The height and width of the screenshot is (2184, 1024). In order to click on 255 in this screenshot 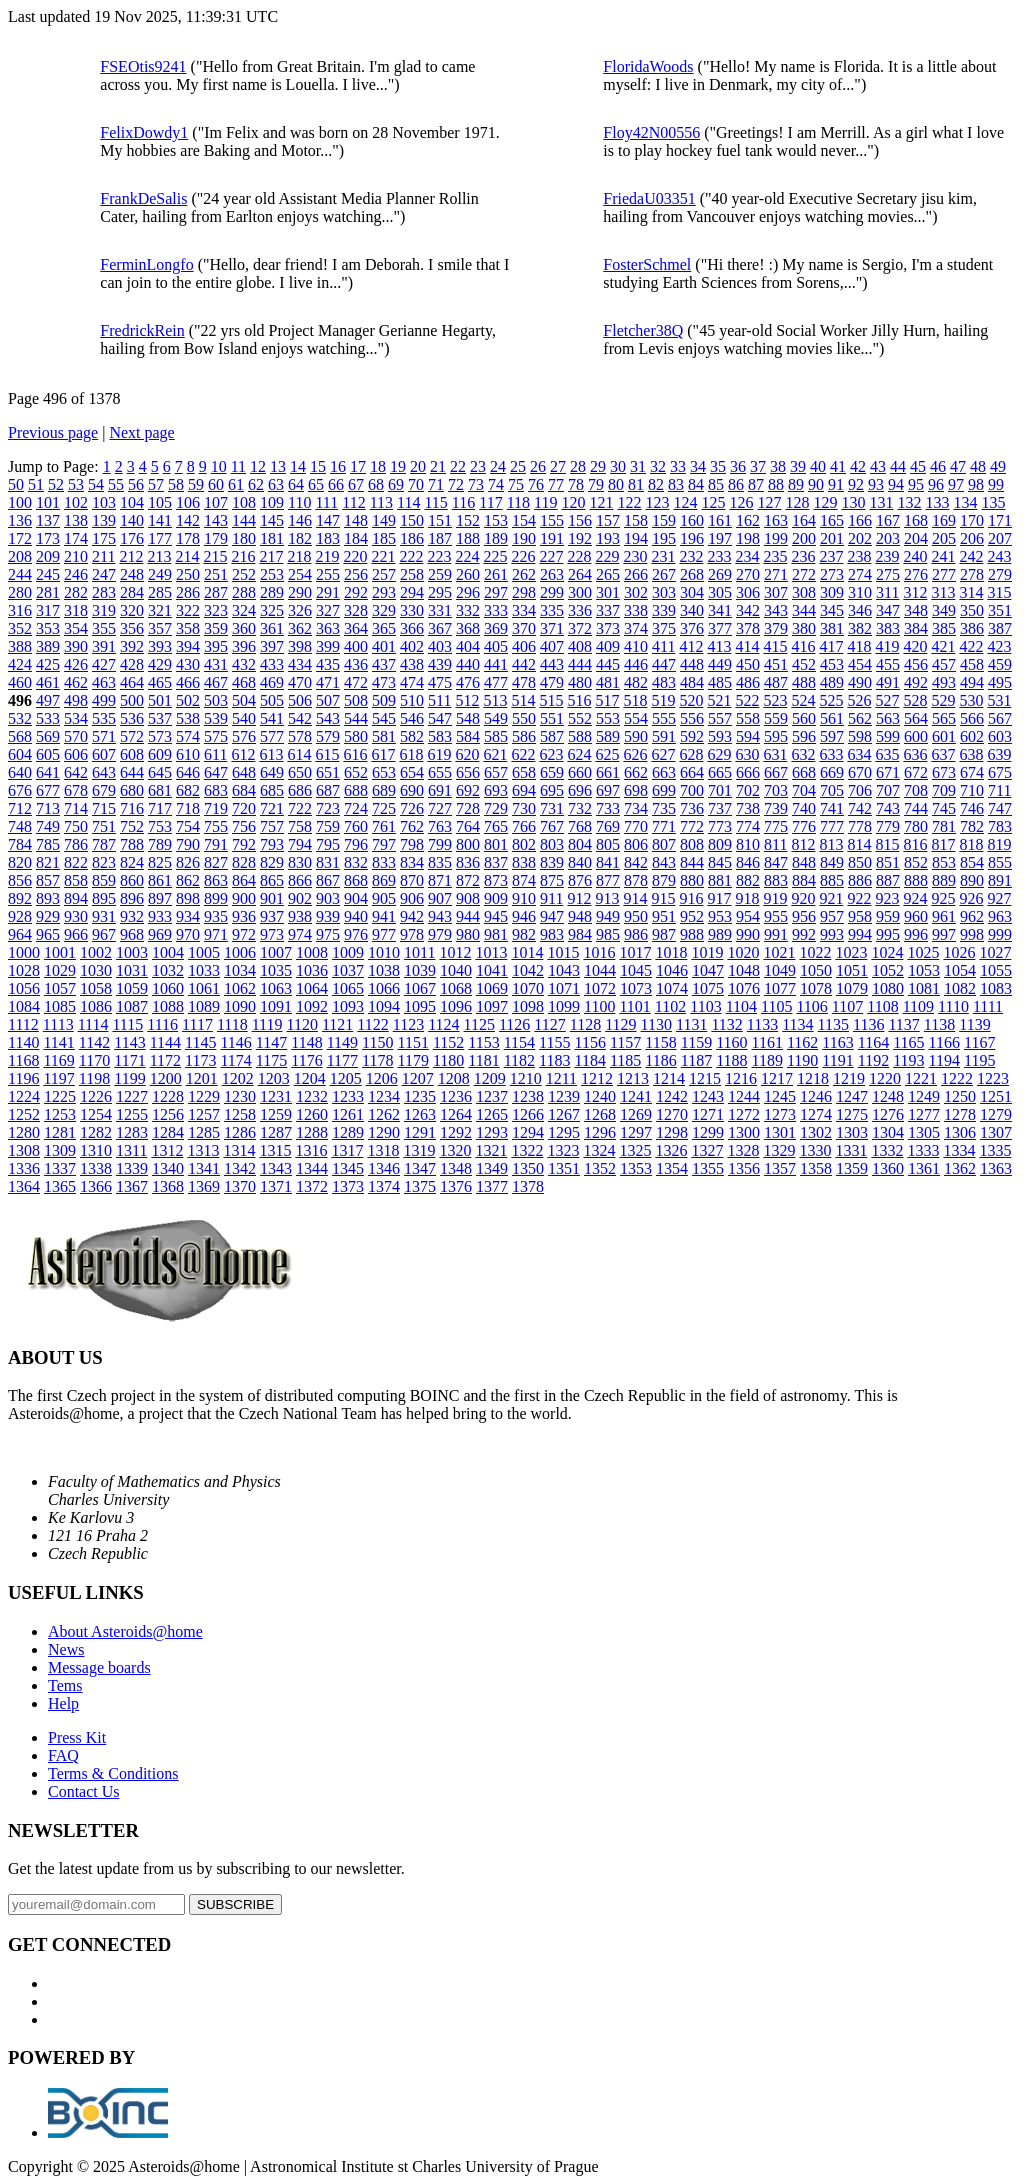, I will do `click(328, 574)`.